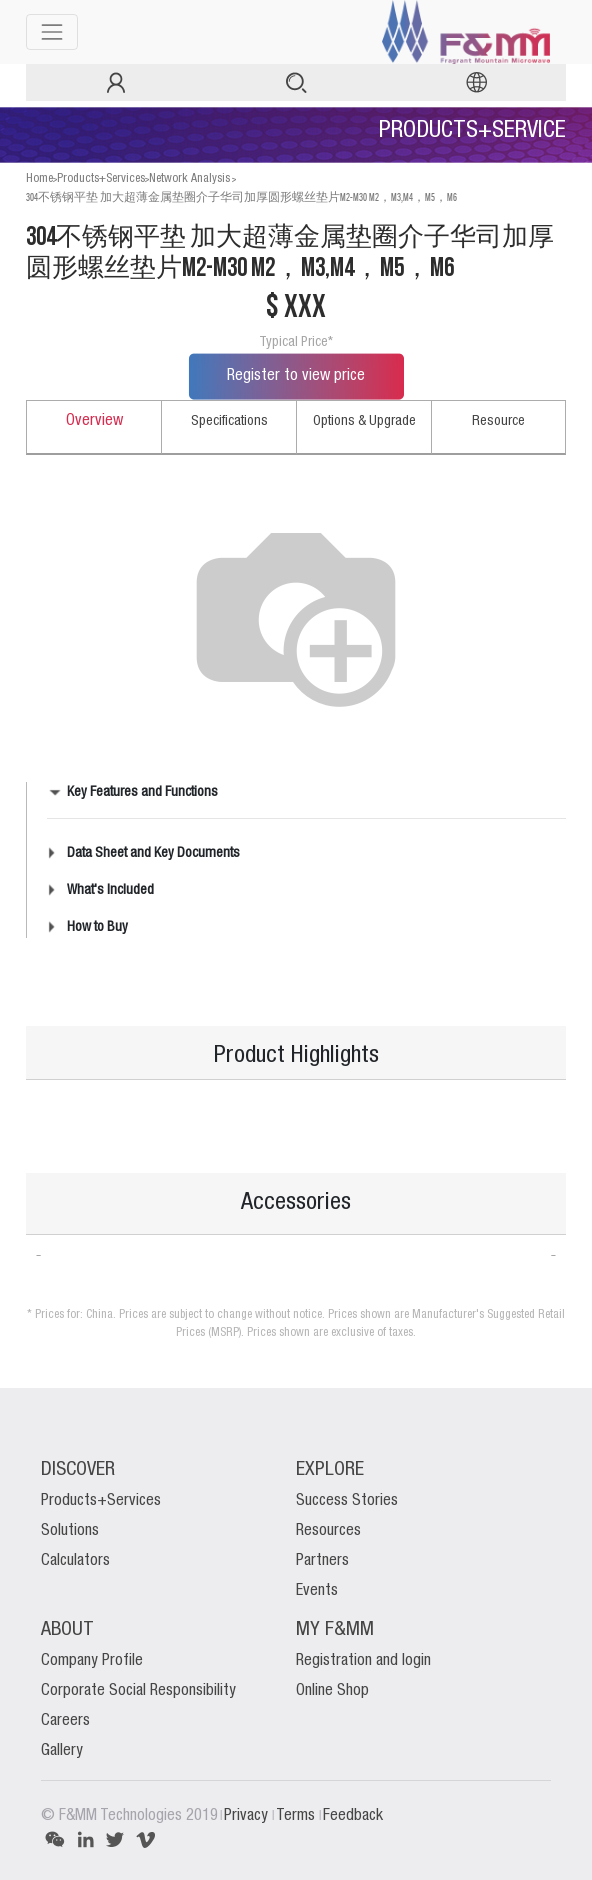 Image resolution: width=592 pixels, height=1880 pixels. I want to click on Register to view price, so click(296, 376).